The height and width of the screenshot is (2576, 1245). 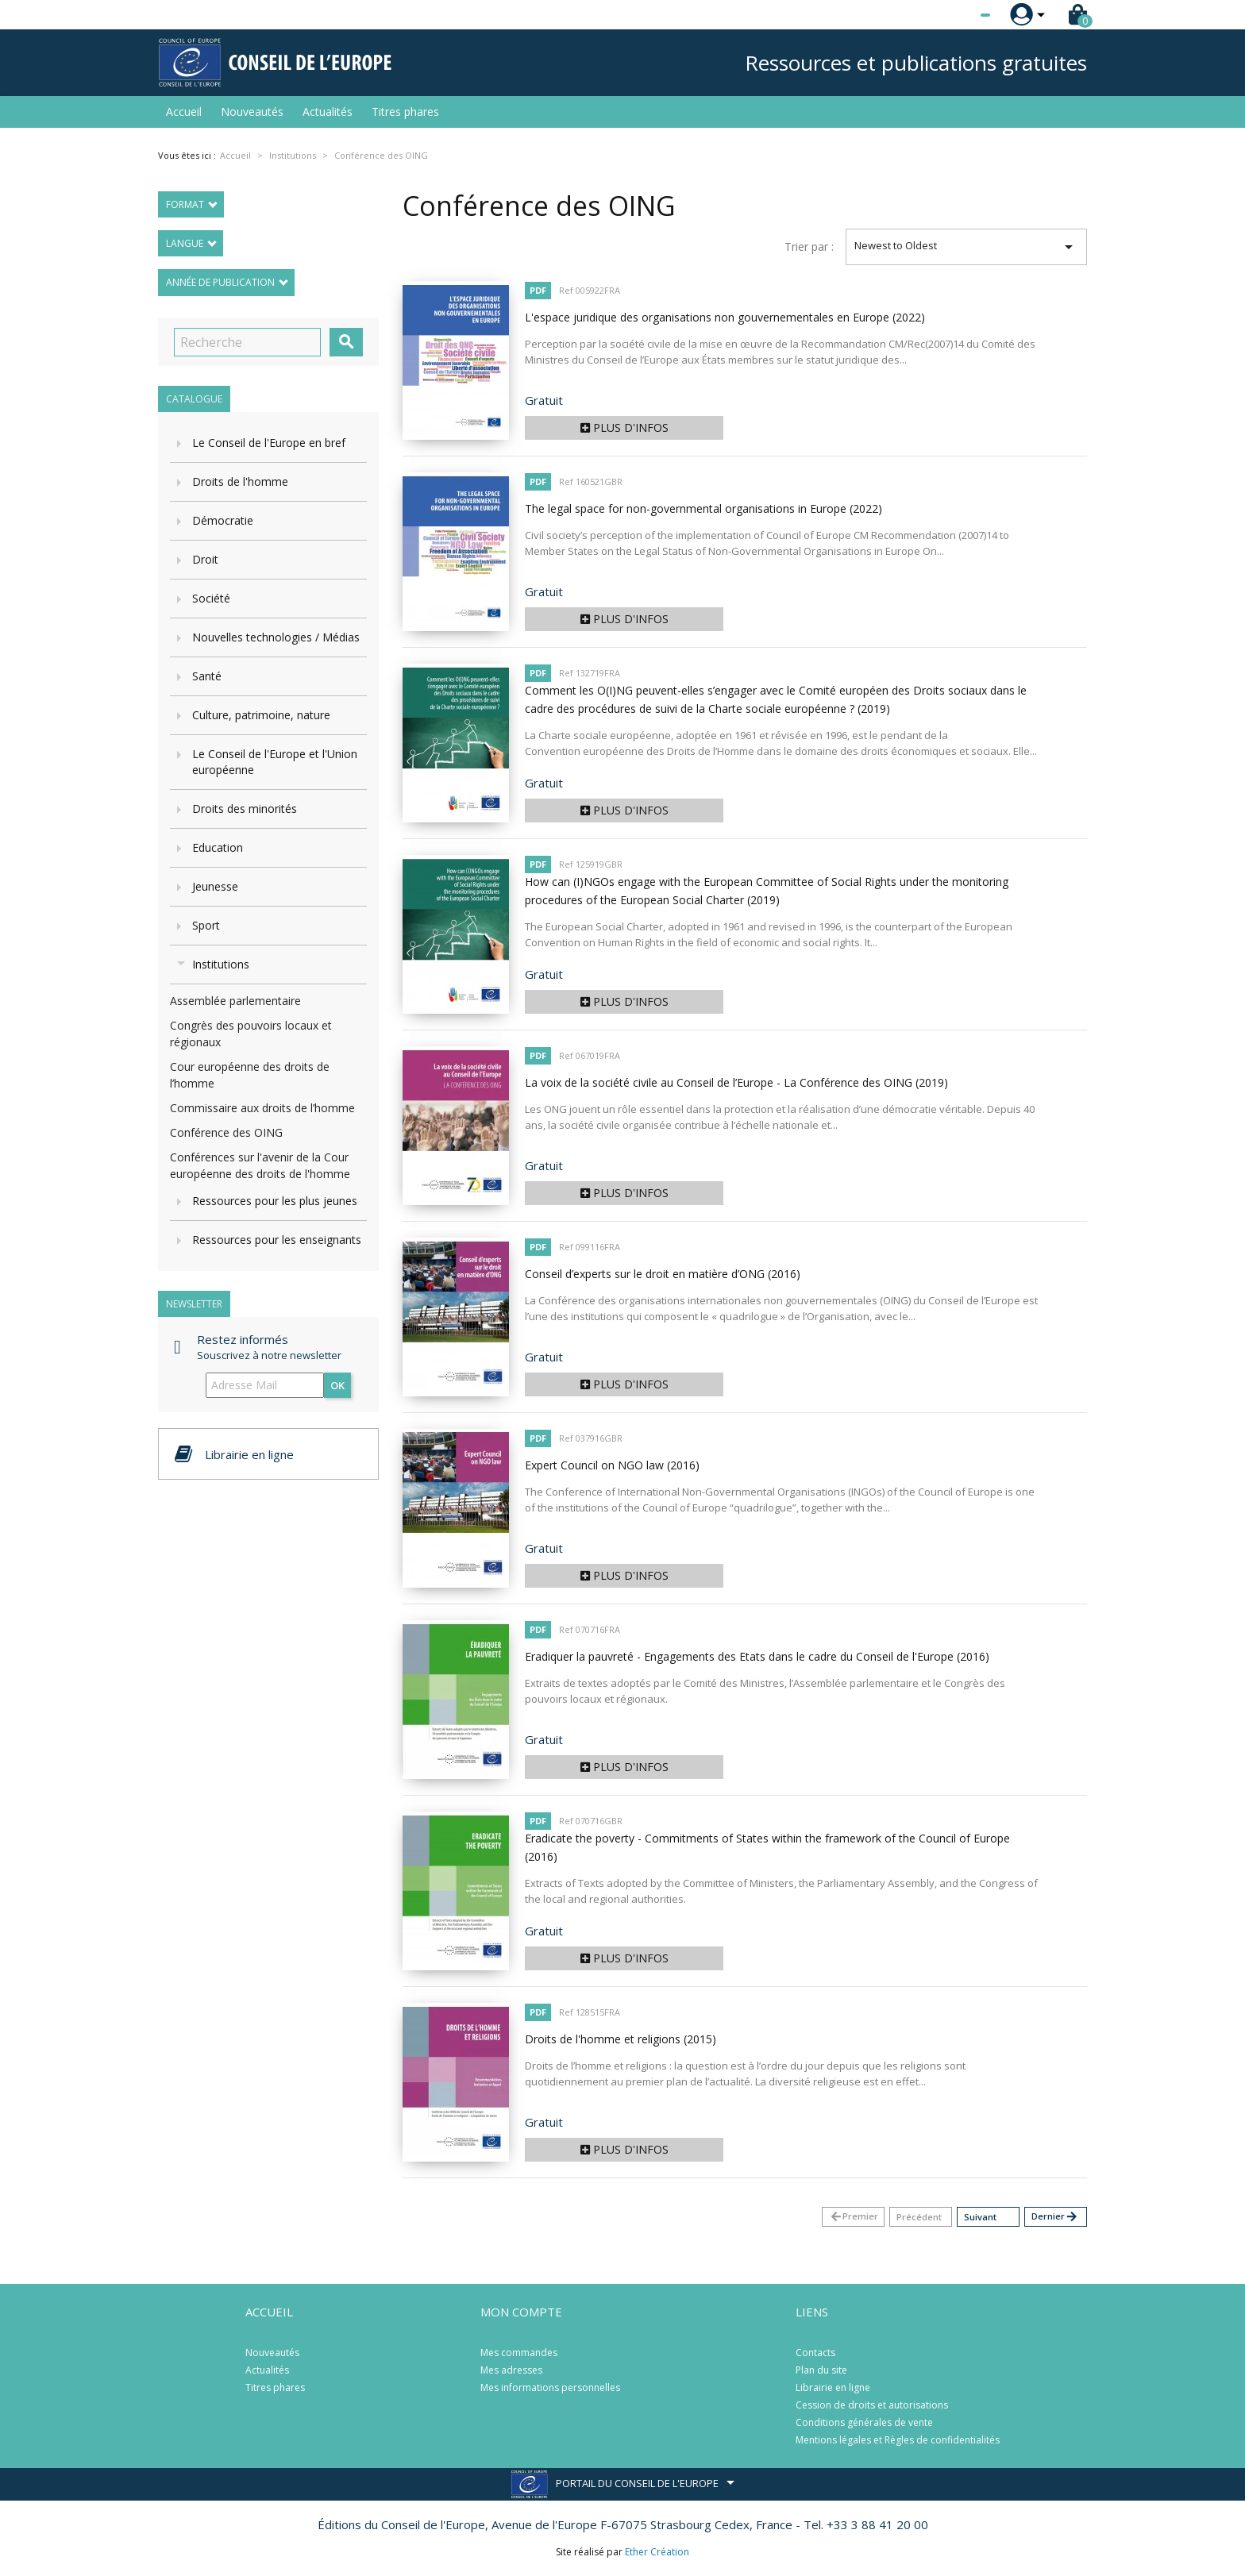 I want to click on Ressources pour les enseignants, so click(x=276, y=1239).